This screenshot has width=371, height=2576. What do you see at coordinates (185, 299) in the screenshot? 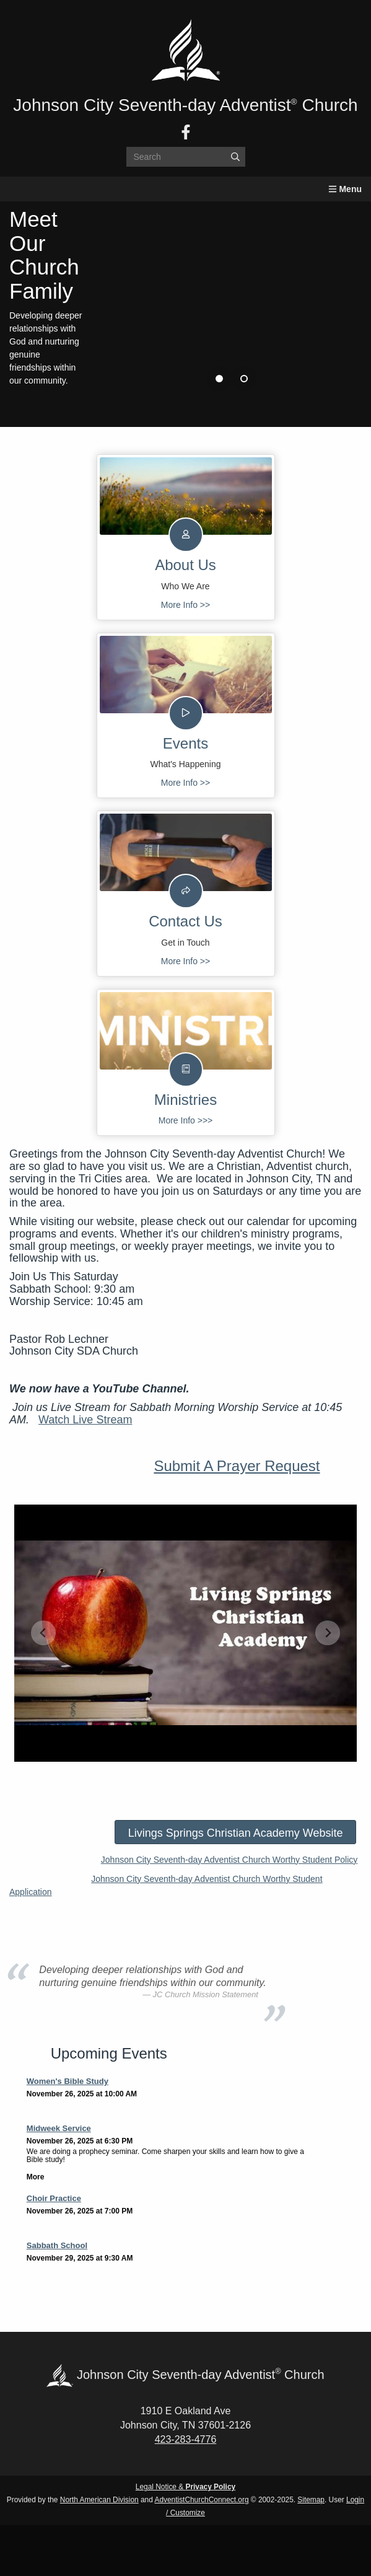
I see `[tabpanel]` at bounding box center [185, 299].